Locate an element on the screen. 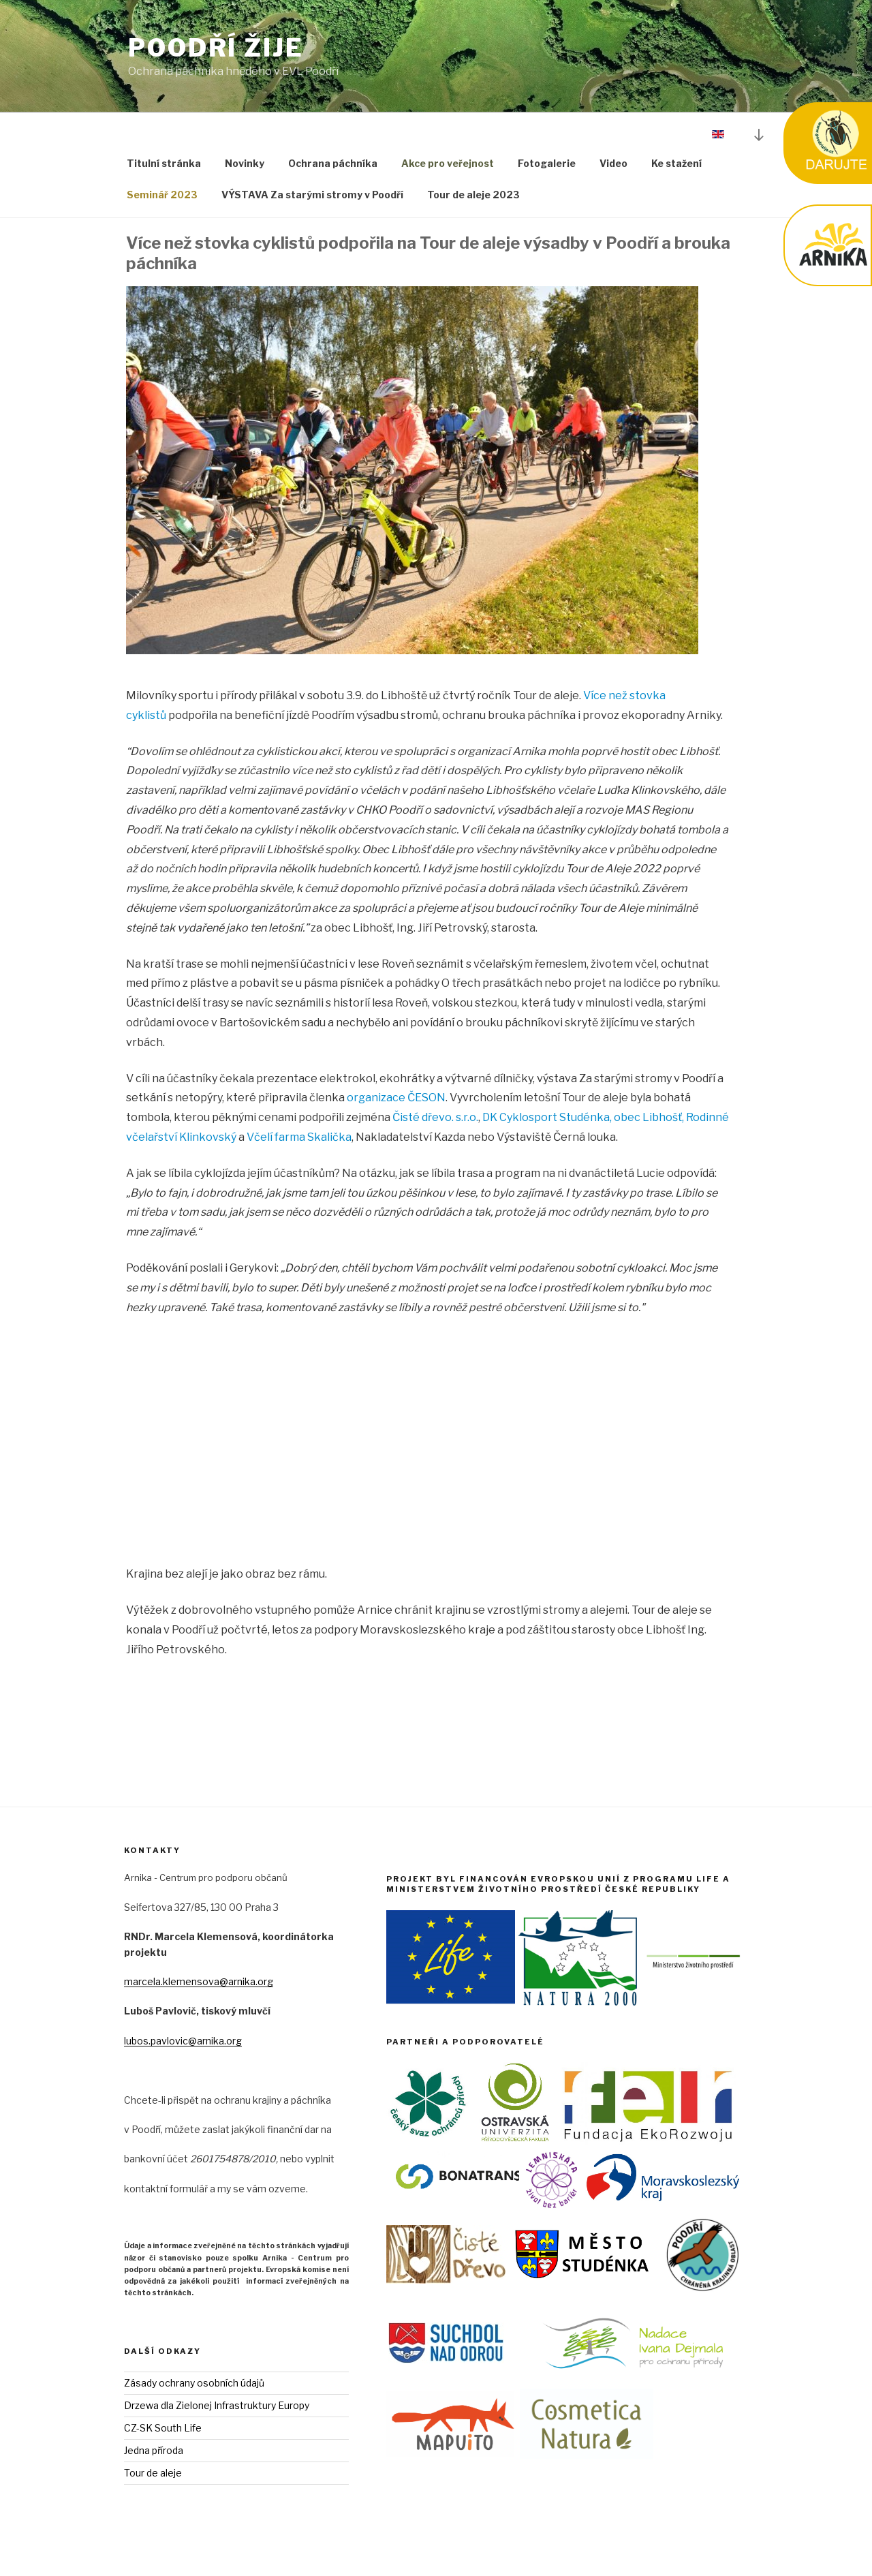 Image resolution: width=872 pixels, height=2576 pixels. Drzewa dla Zielonej Infrastruktury Europy is located at coordinates (216, 2405).